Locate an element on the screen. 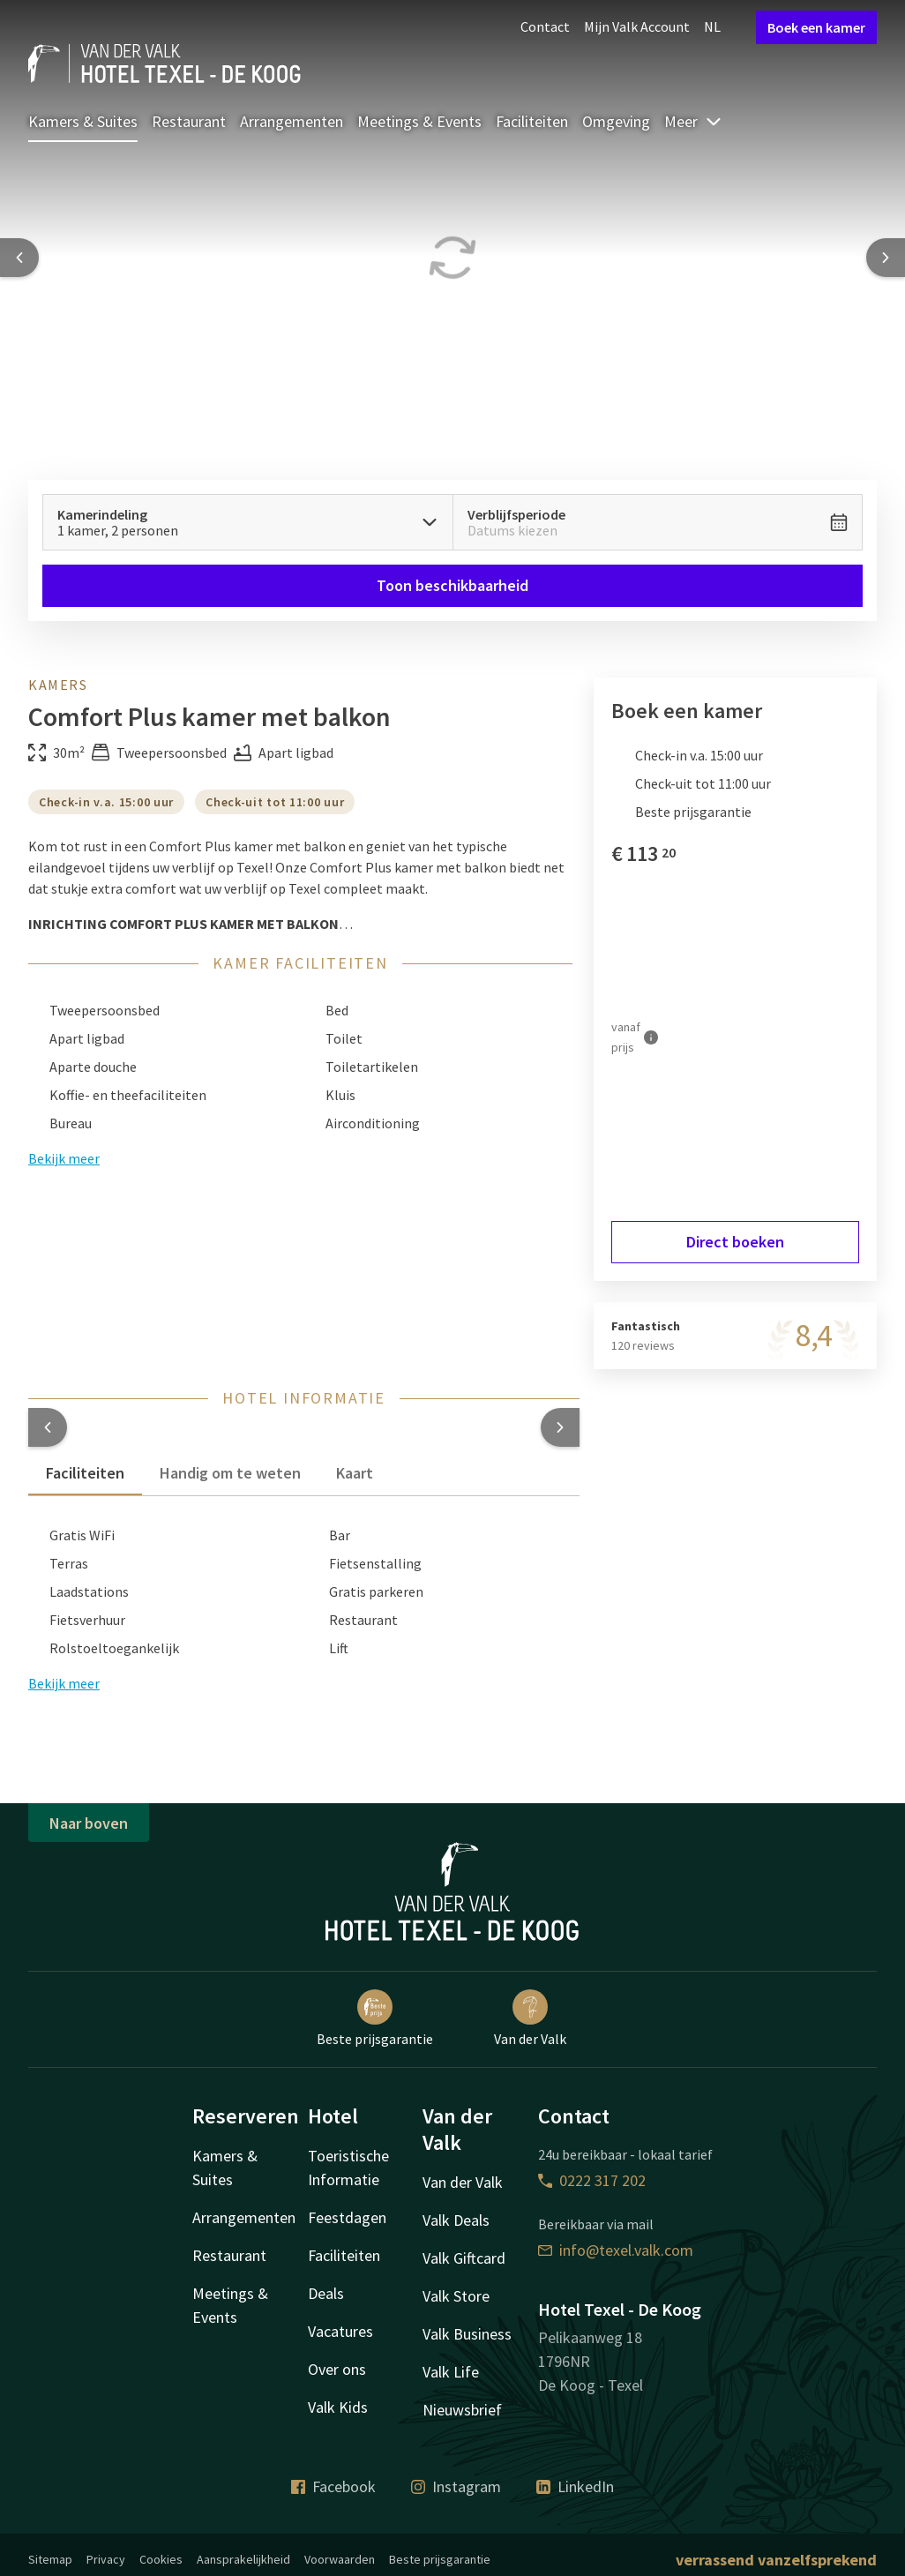  Valk Store is located at coordinates (456, 2296).